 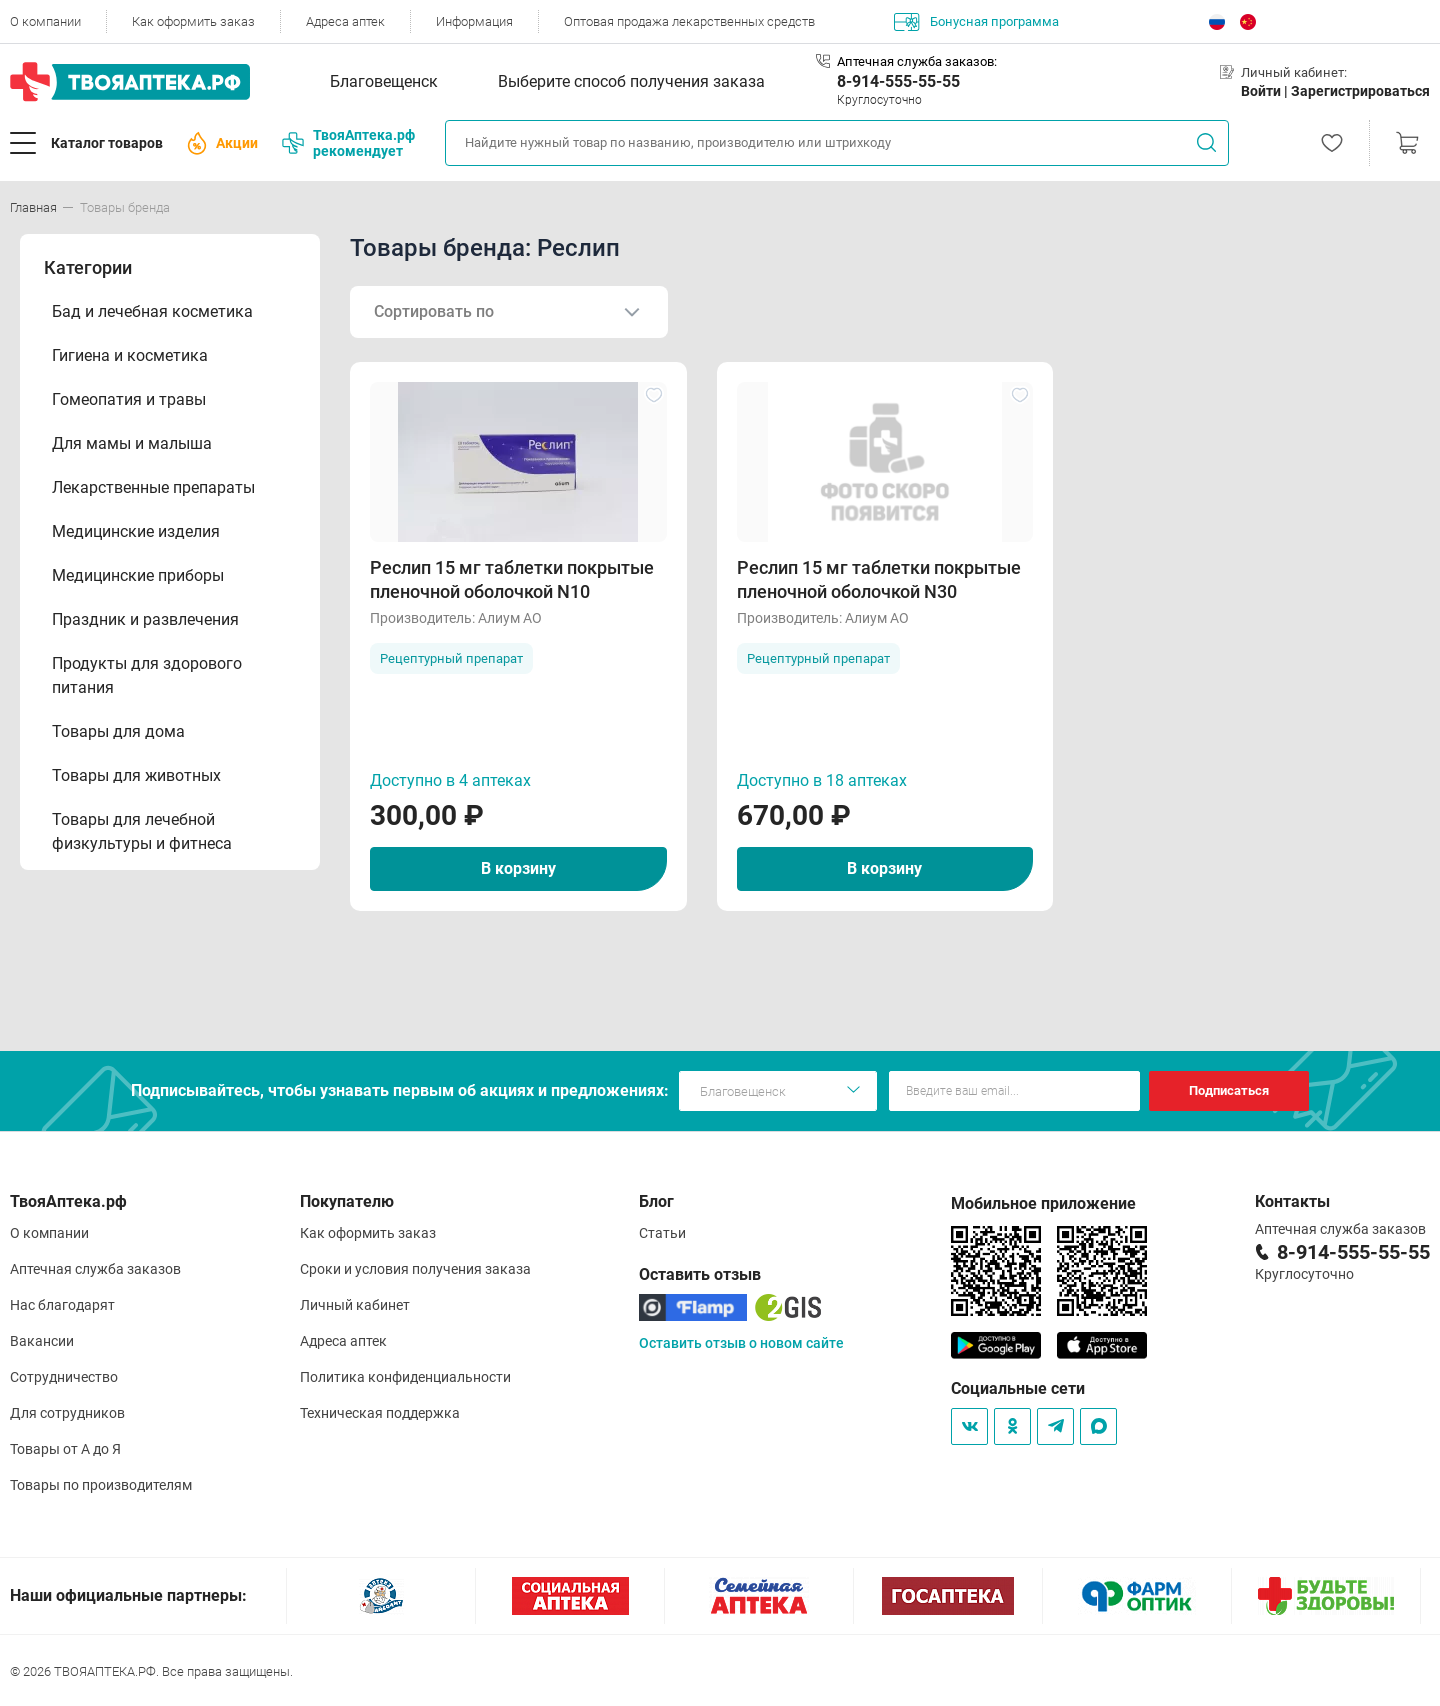 I want to click on Товары для дома, so click(x=118, y=731).